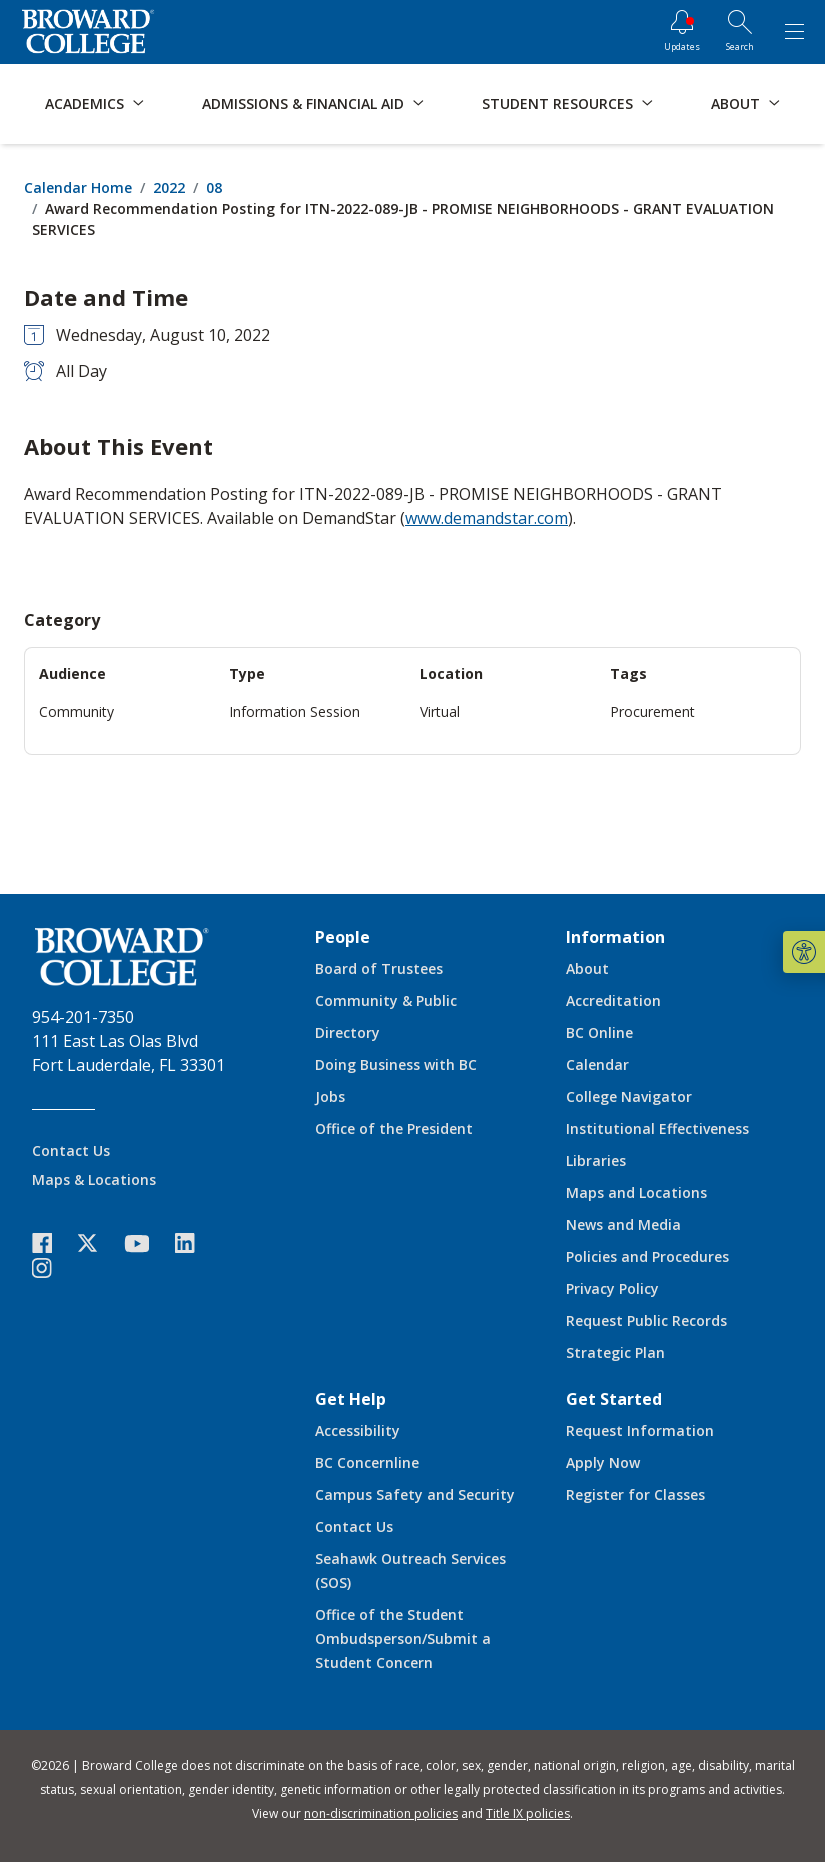  What do you see at coordinates (635, 1494) in the screenshot?
I see `Register for Classes` at bounding box center [635, 1494].